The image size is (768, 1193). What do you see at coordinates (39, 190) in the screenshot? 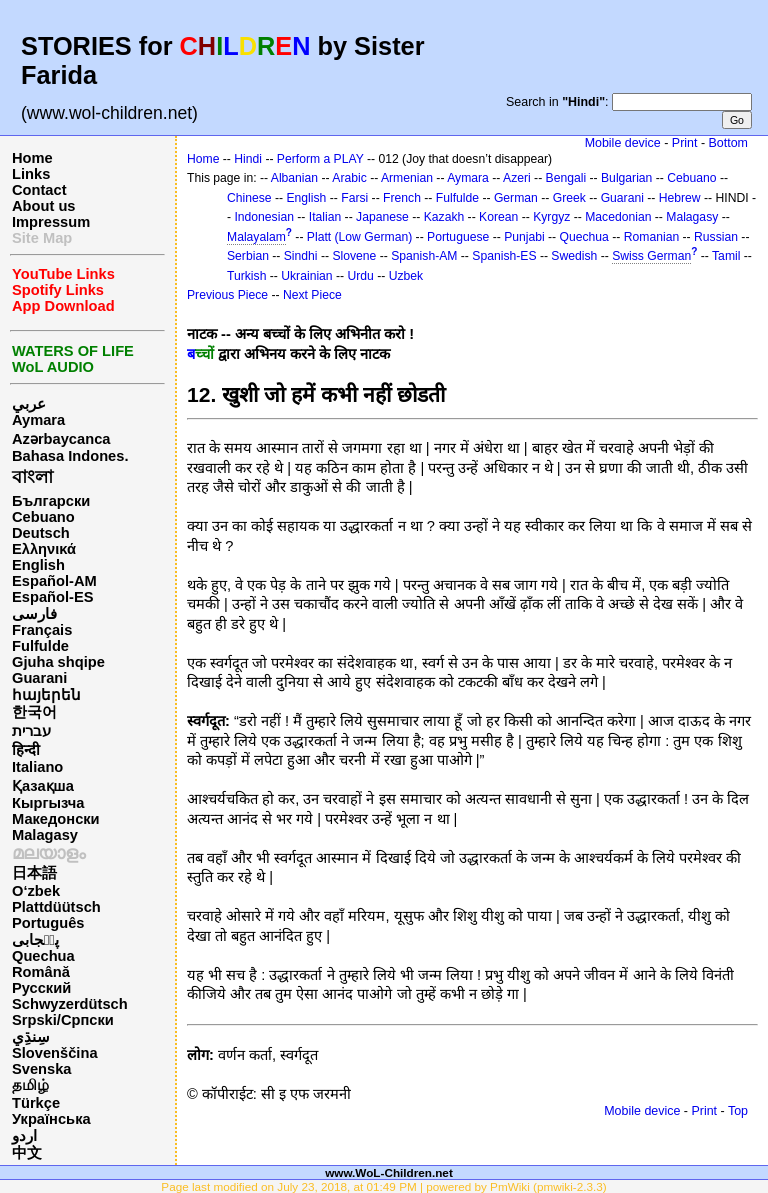
I see `Contact` at bounding box center [39, 190].